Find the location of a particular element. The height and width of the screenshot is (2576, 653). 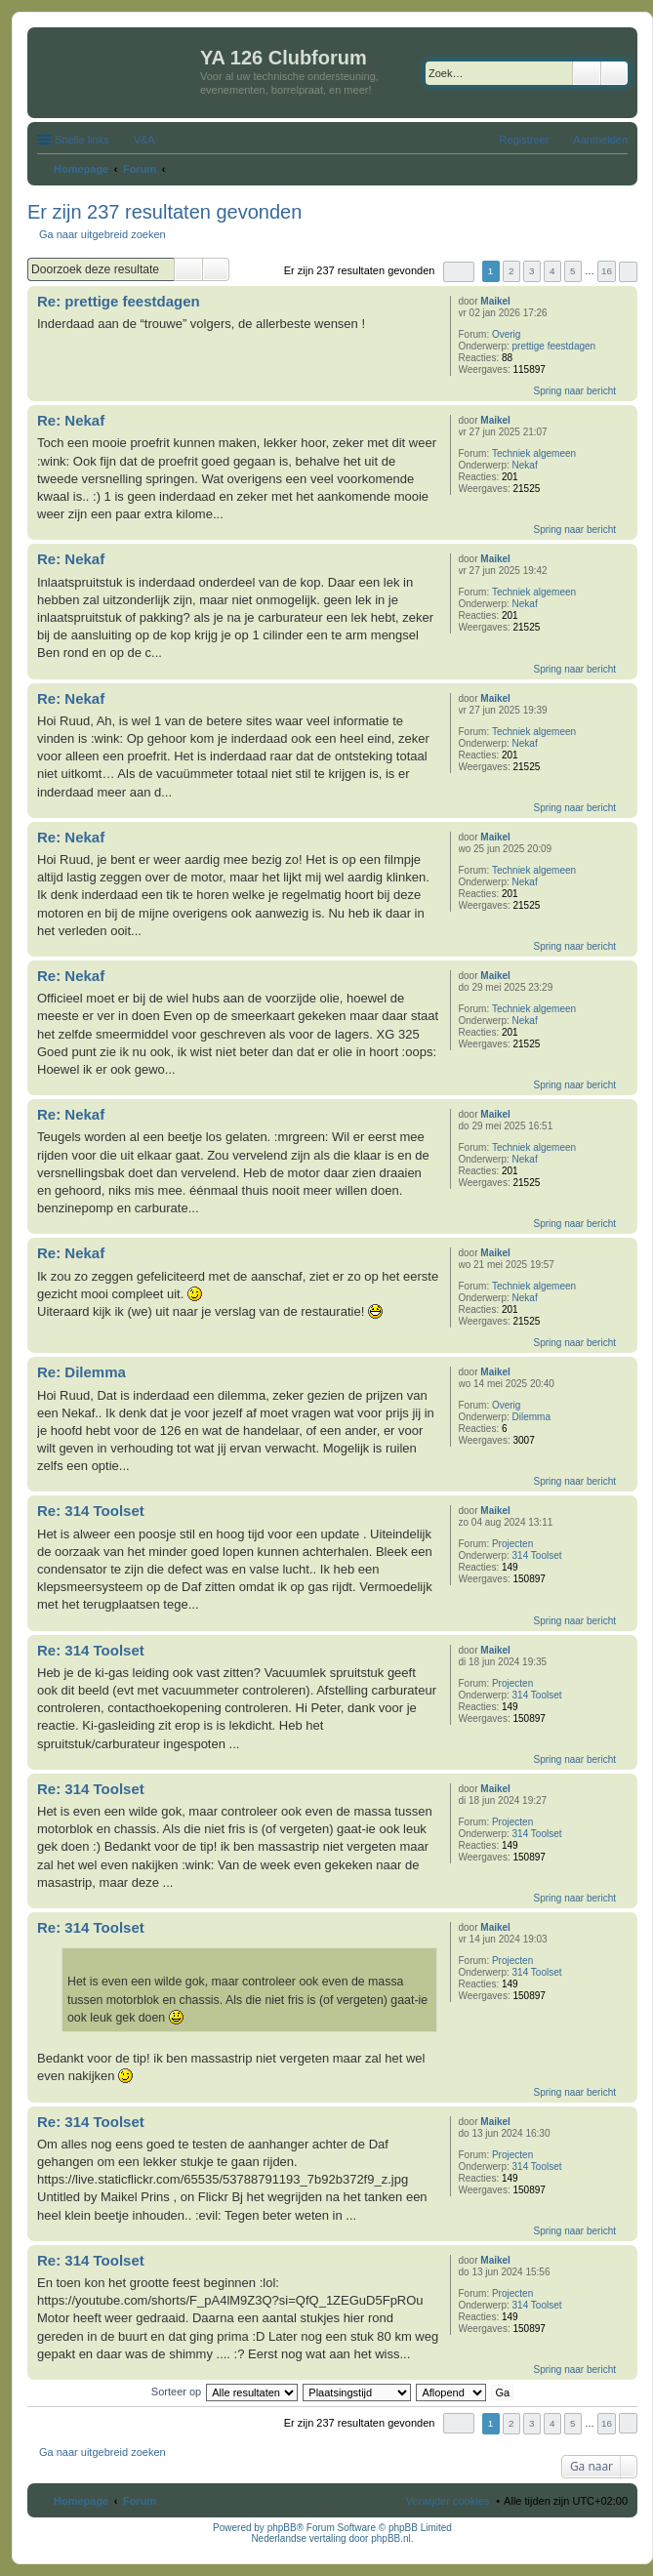

Re: Dilemma is located at coordinates (81, 1372).